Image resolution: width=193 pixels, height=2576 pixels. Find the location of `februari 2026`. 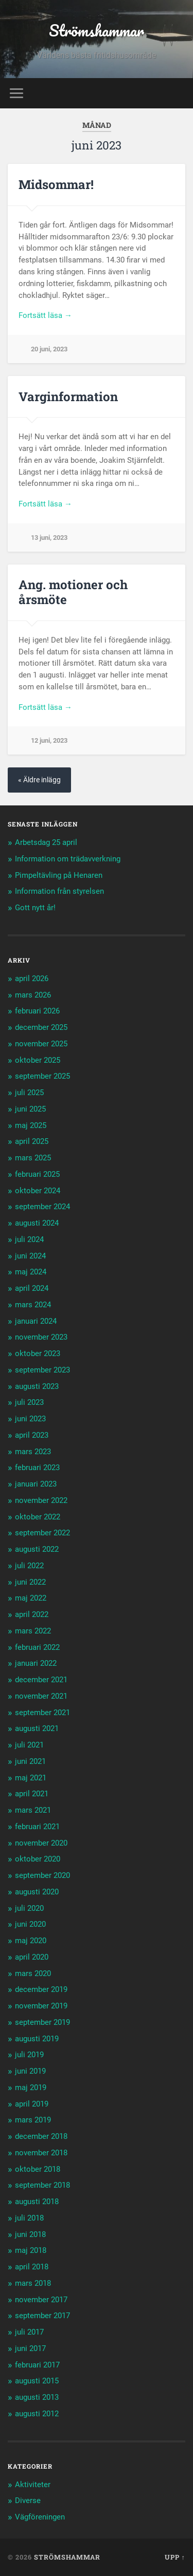

februari 2026 is located at coordinates (37, 1011).